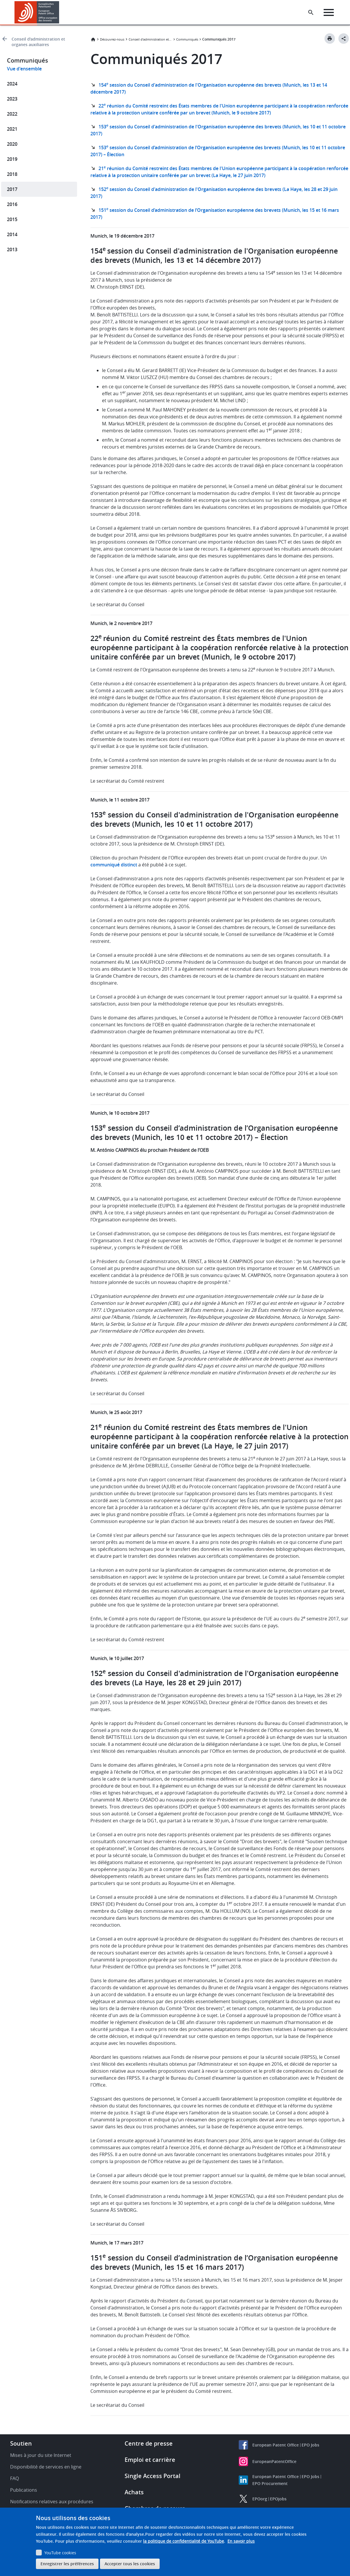 This screenshot has height=2576, width=350. What do you see at coordinates (275, 2445) in the screenshot?
I see `European Patent Office` at bounding box center [275, 2445].